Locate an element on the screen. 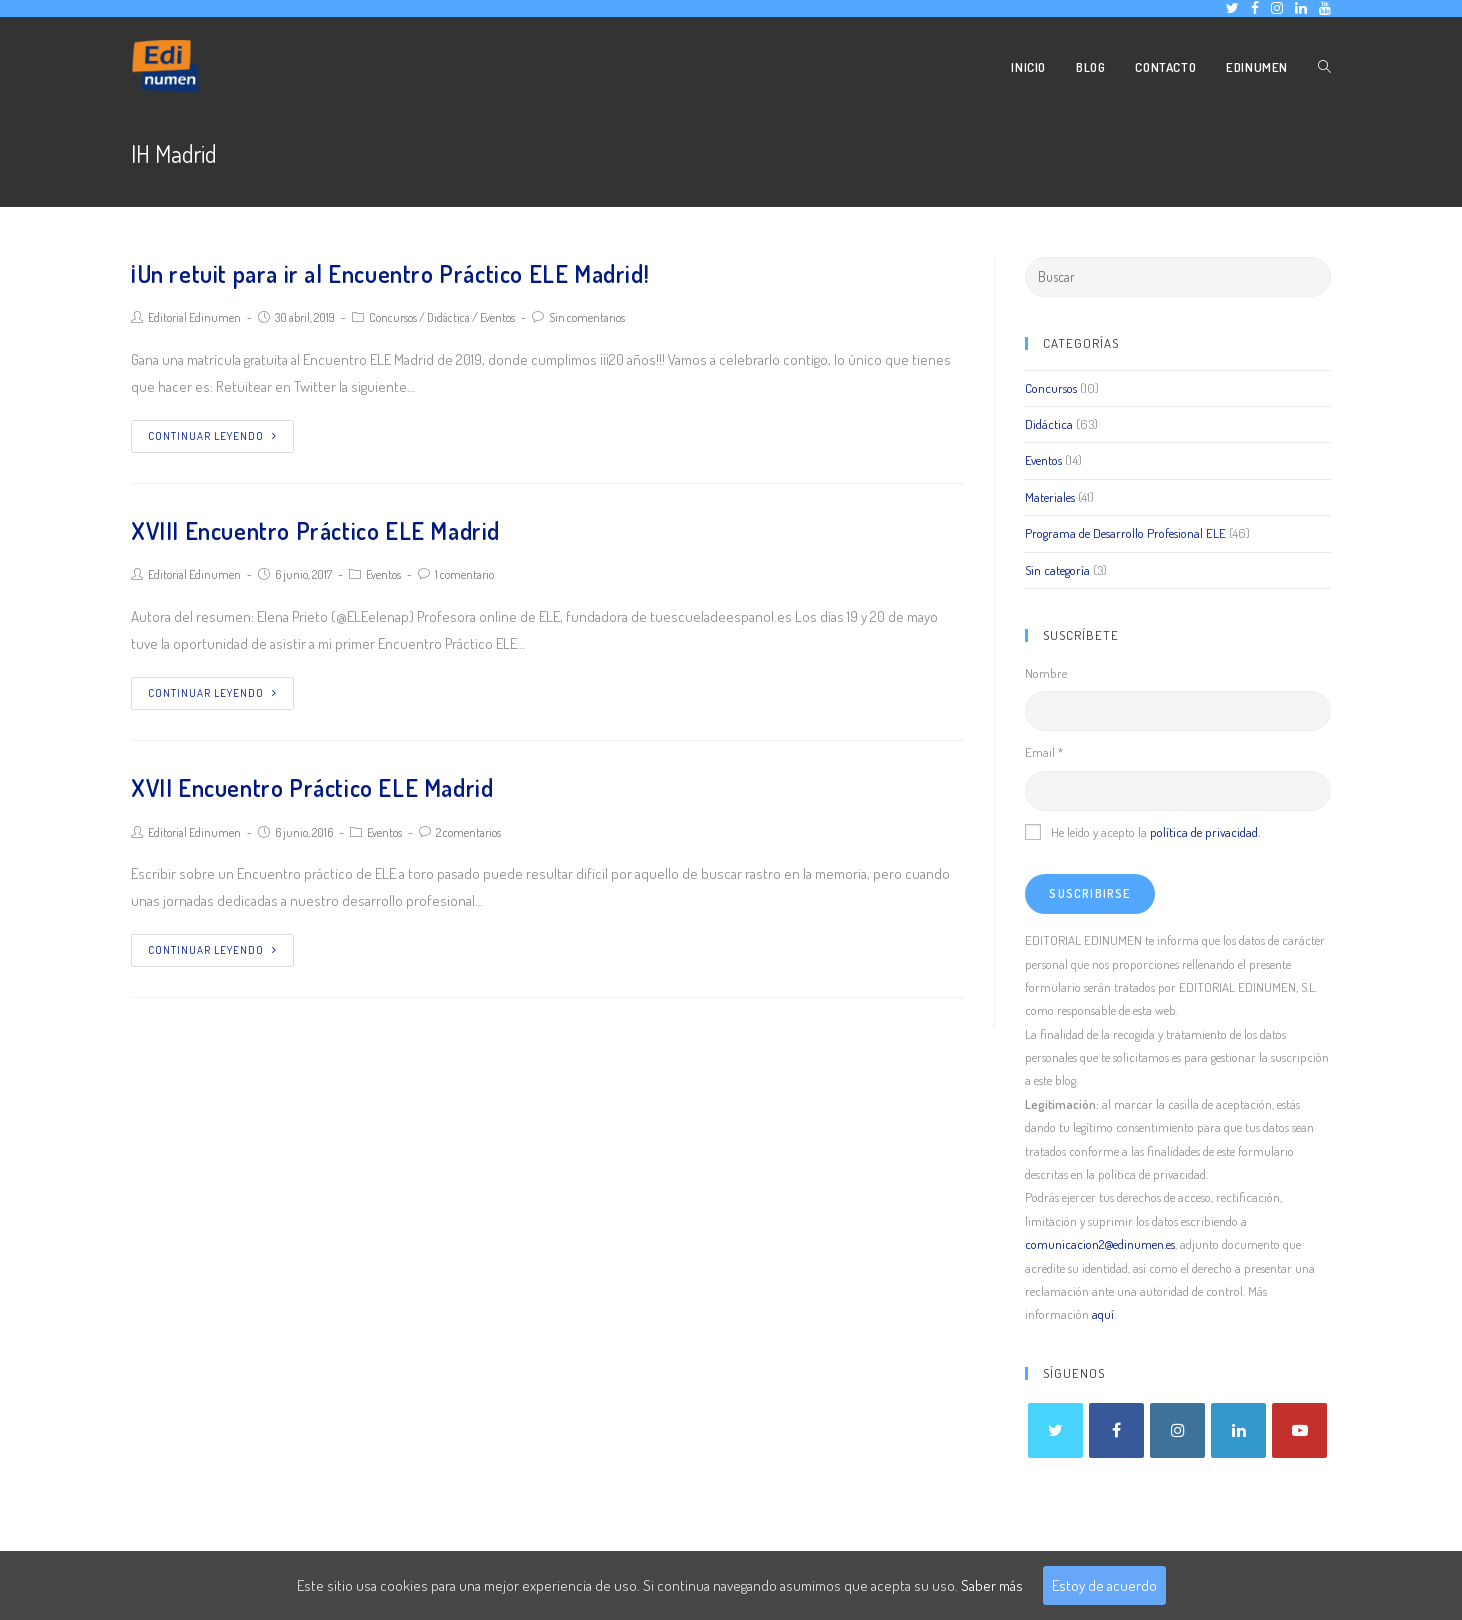  Didáctica is located at coordinates (448, 317).